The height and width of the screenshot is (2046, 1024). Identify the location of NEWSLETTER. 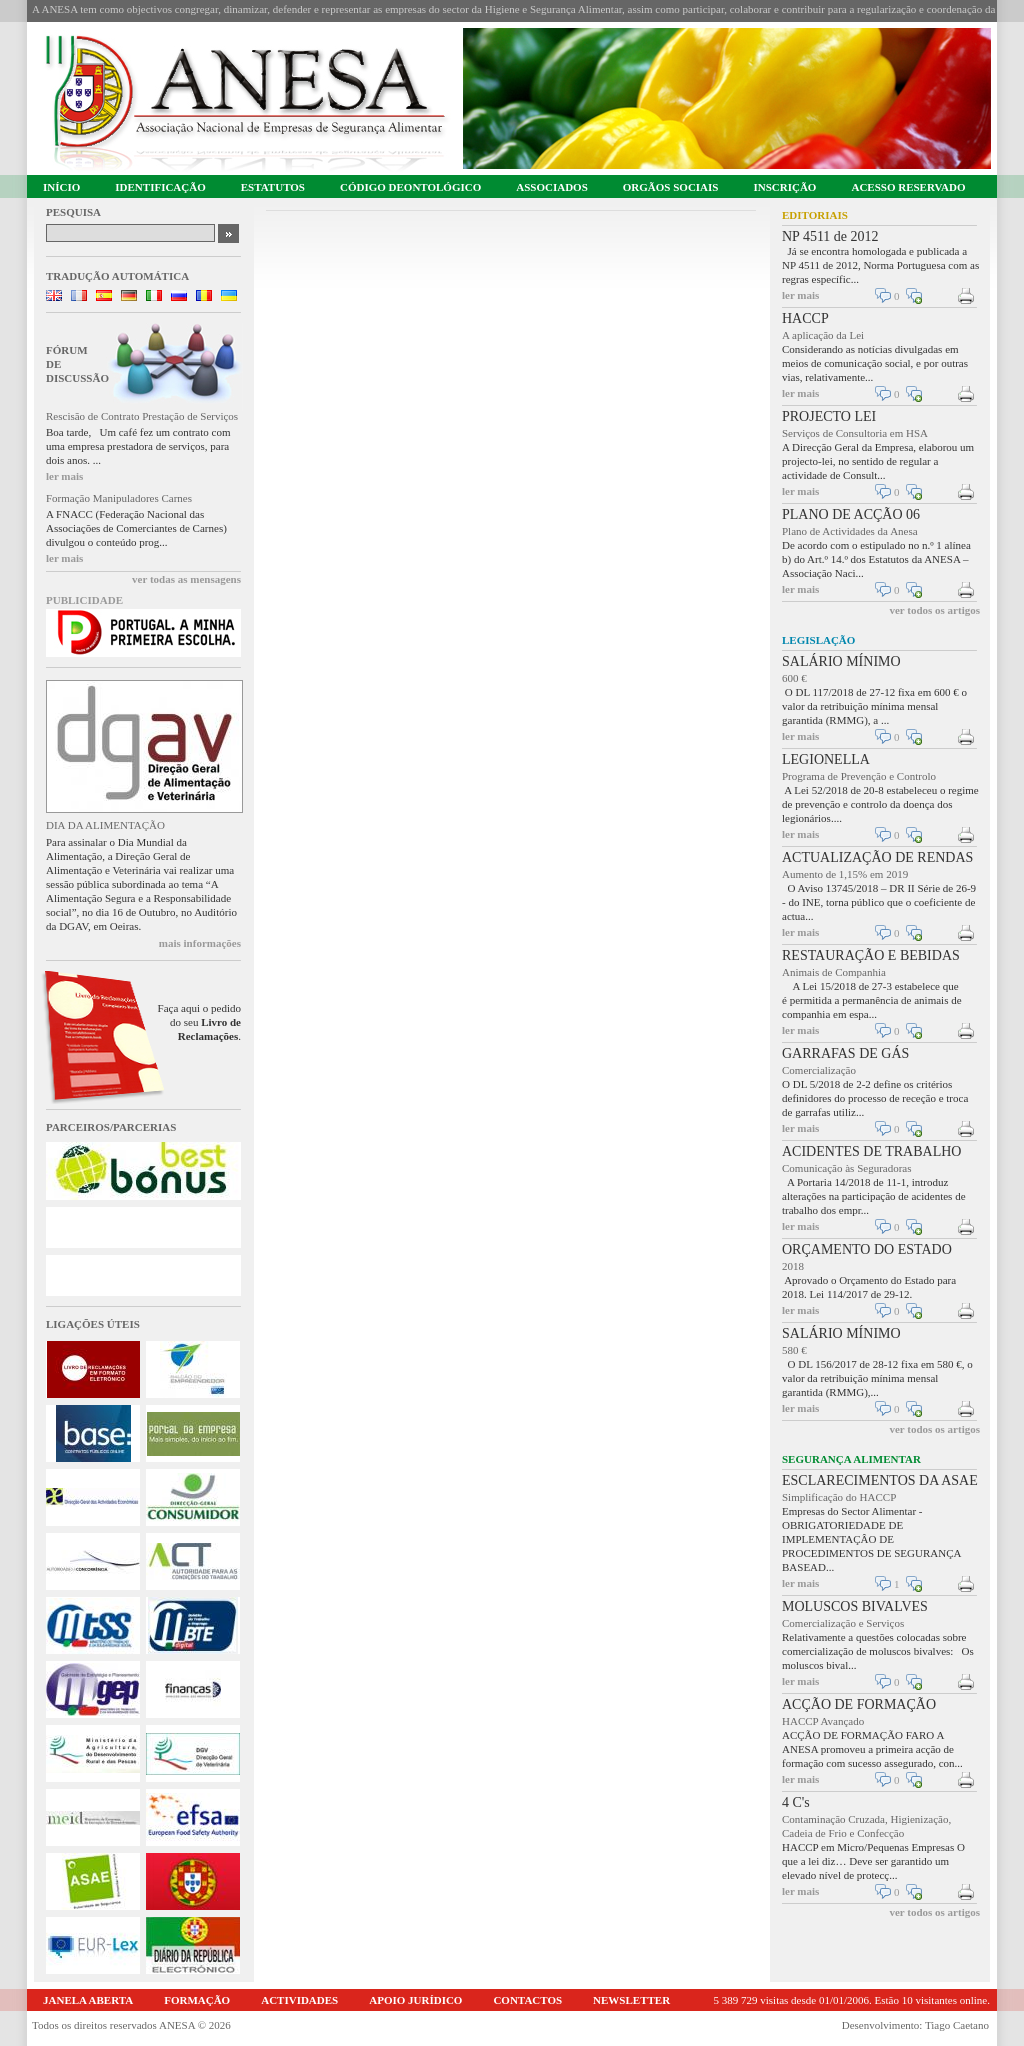
(631, 2000).